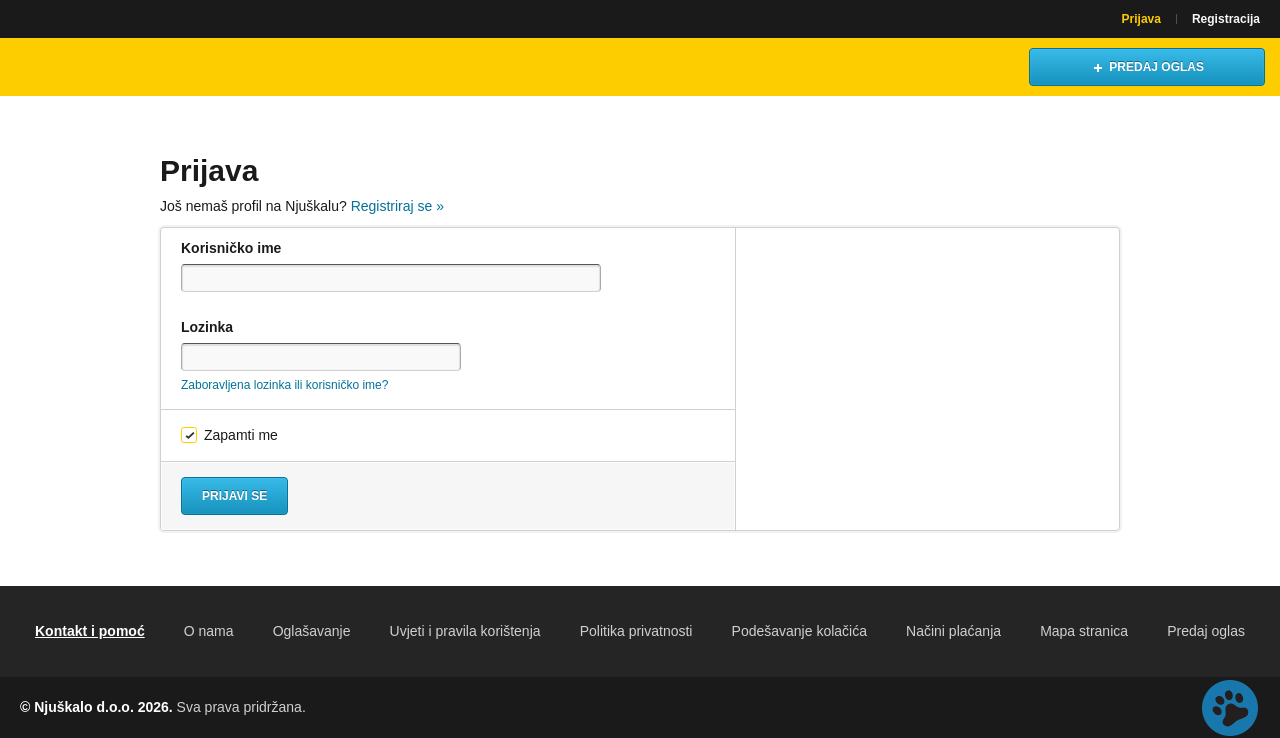  Describe the element at coordinates (231, 248) in the screenshot. I see `Korisničko ime` at that location.